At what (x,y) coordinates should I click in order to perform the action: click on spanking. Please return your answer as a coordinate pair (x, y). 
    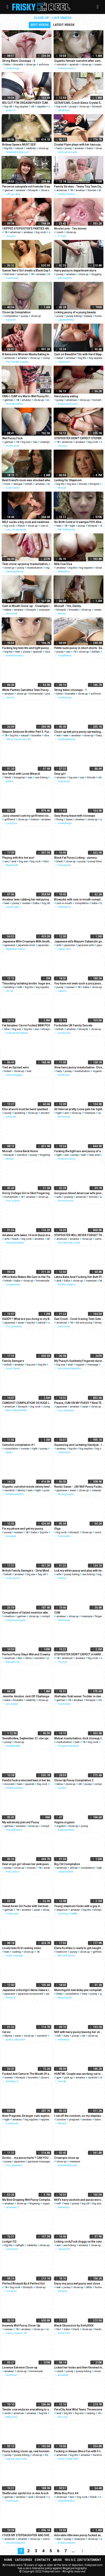
    Looking at the image, I should click on (19, 1112).